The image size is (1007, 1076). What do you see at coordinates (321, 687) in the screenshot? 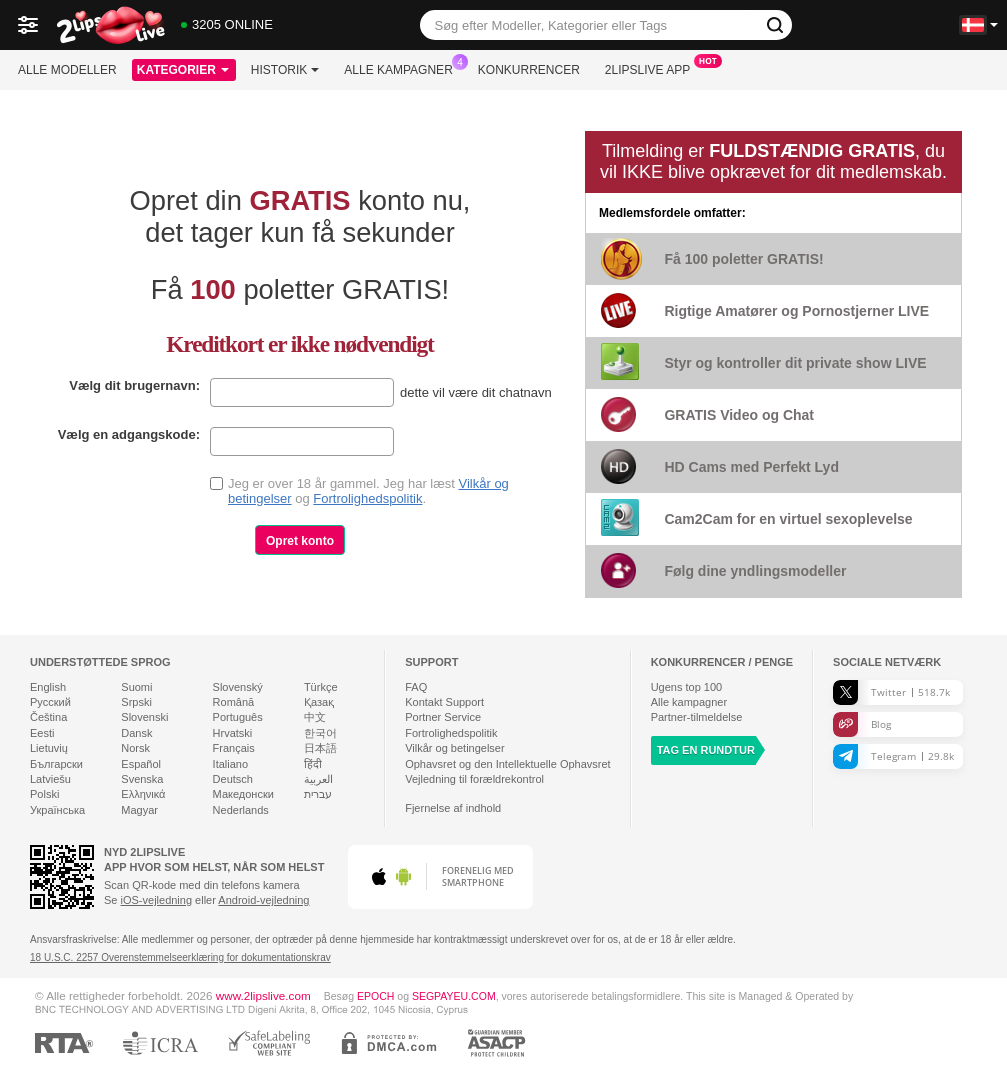
I see `Türkçe` at bounding box center [321, 687].